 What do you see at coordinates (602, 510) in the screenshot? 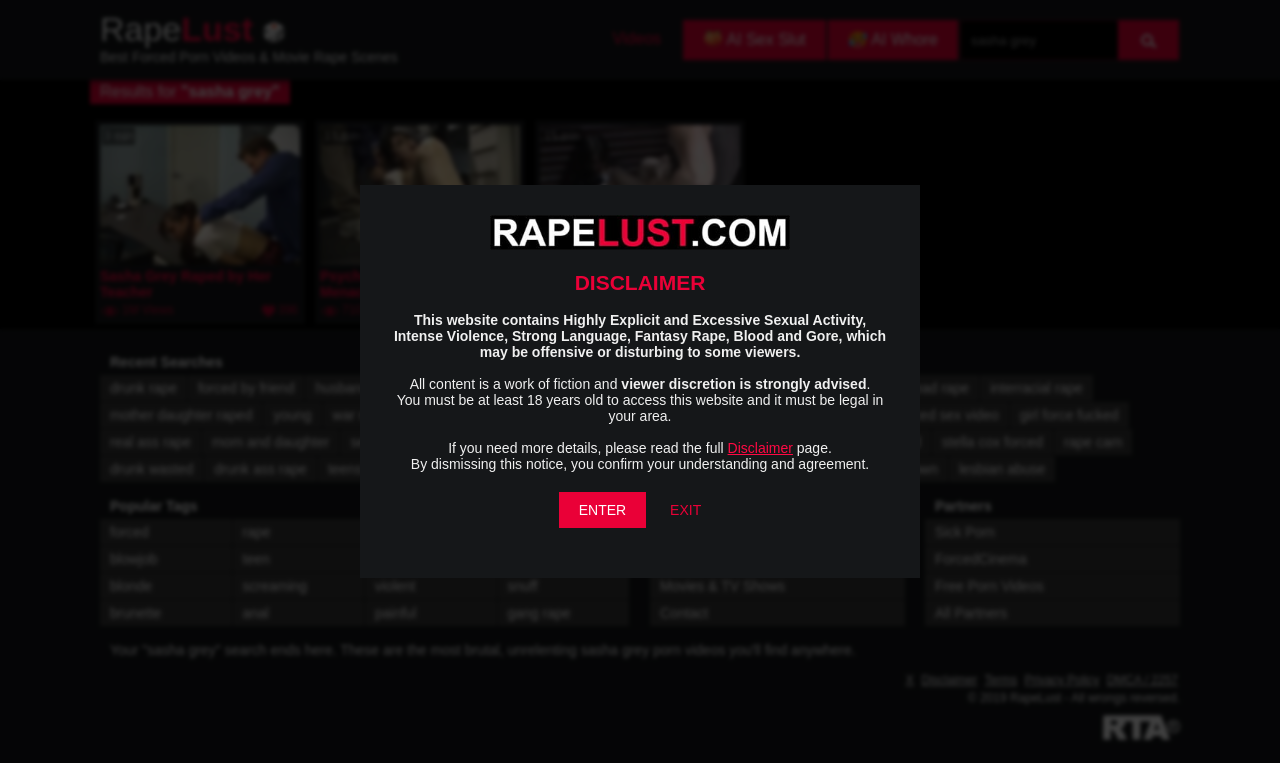
I see `ENTER` at bounding box center [602, 510].